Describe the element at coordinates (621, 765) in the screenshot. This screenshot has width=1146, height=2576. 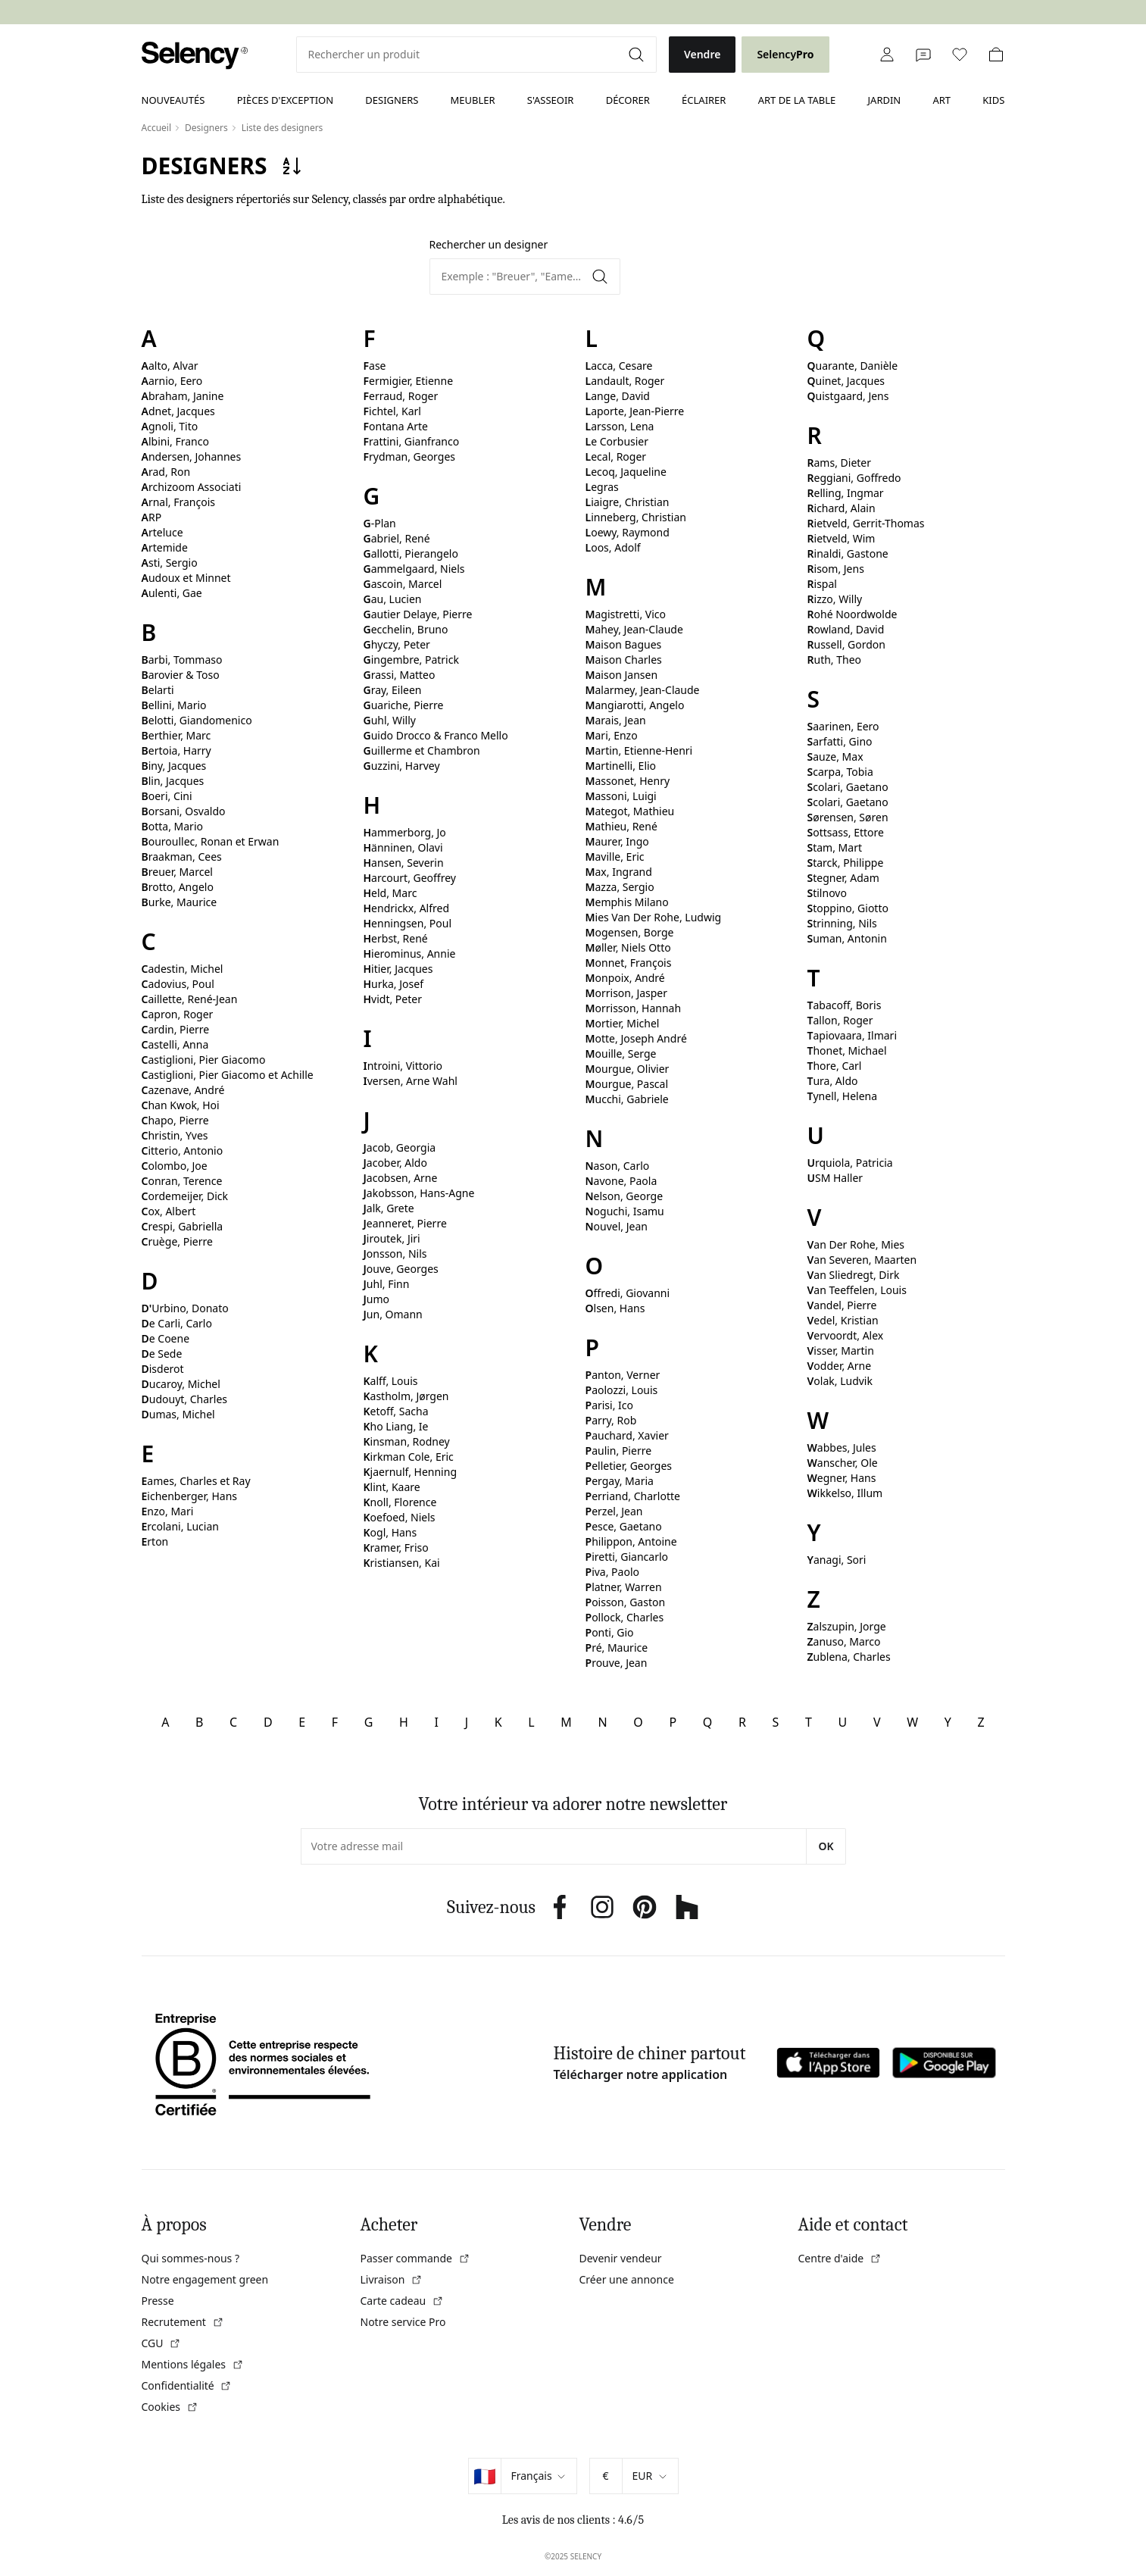
I see `Martinelli, Elio [link]` at that location.